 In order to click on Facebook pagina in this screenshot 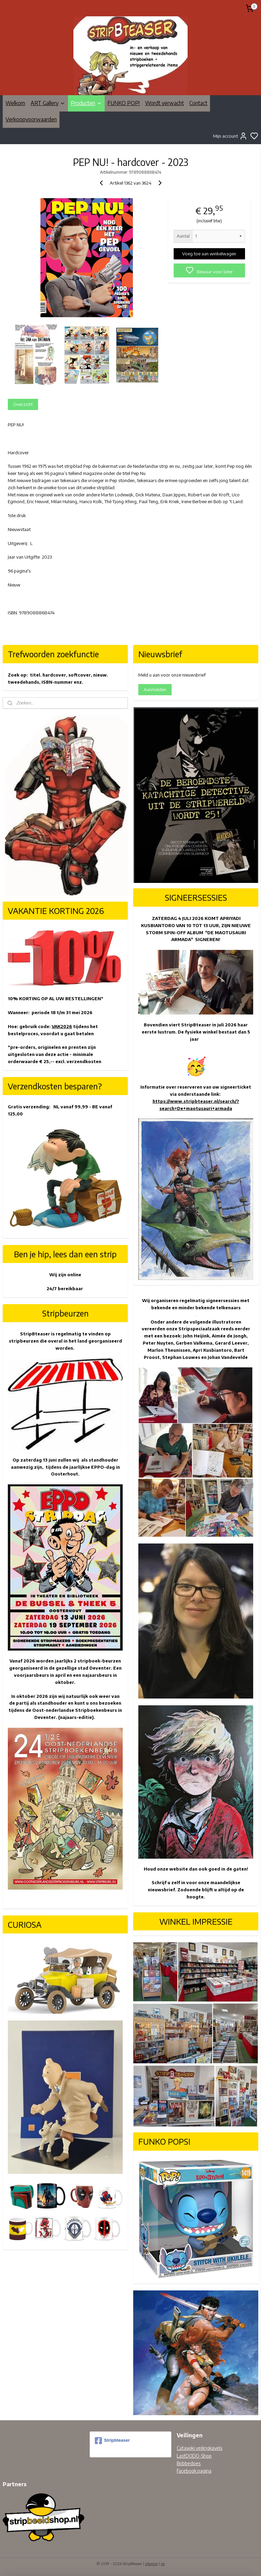, I will do `click(194, 2471)`.